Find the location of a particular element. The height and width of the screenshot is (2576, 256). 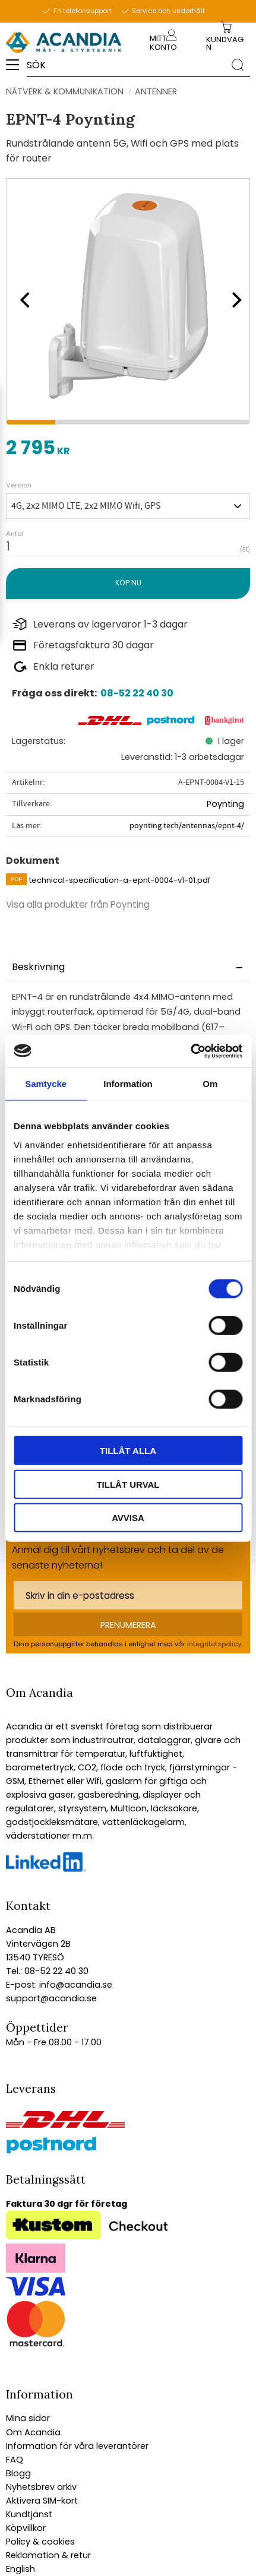

Mitt konto [menuitem] is located at coordinates (163, 42).